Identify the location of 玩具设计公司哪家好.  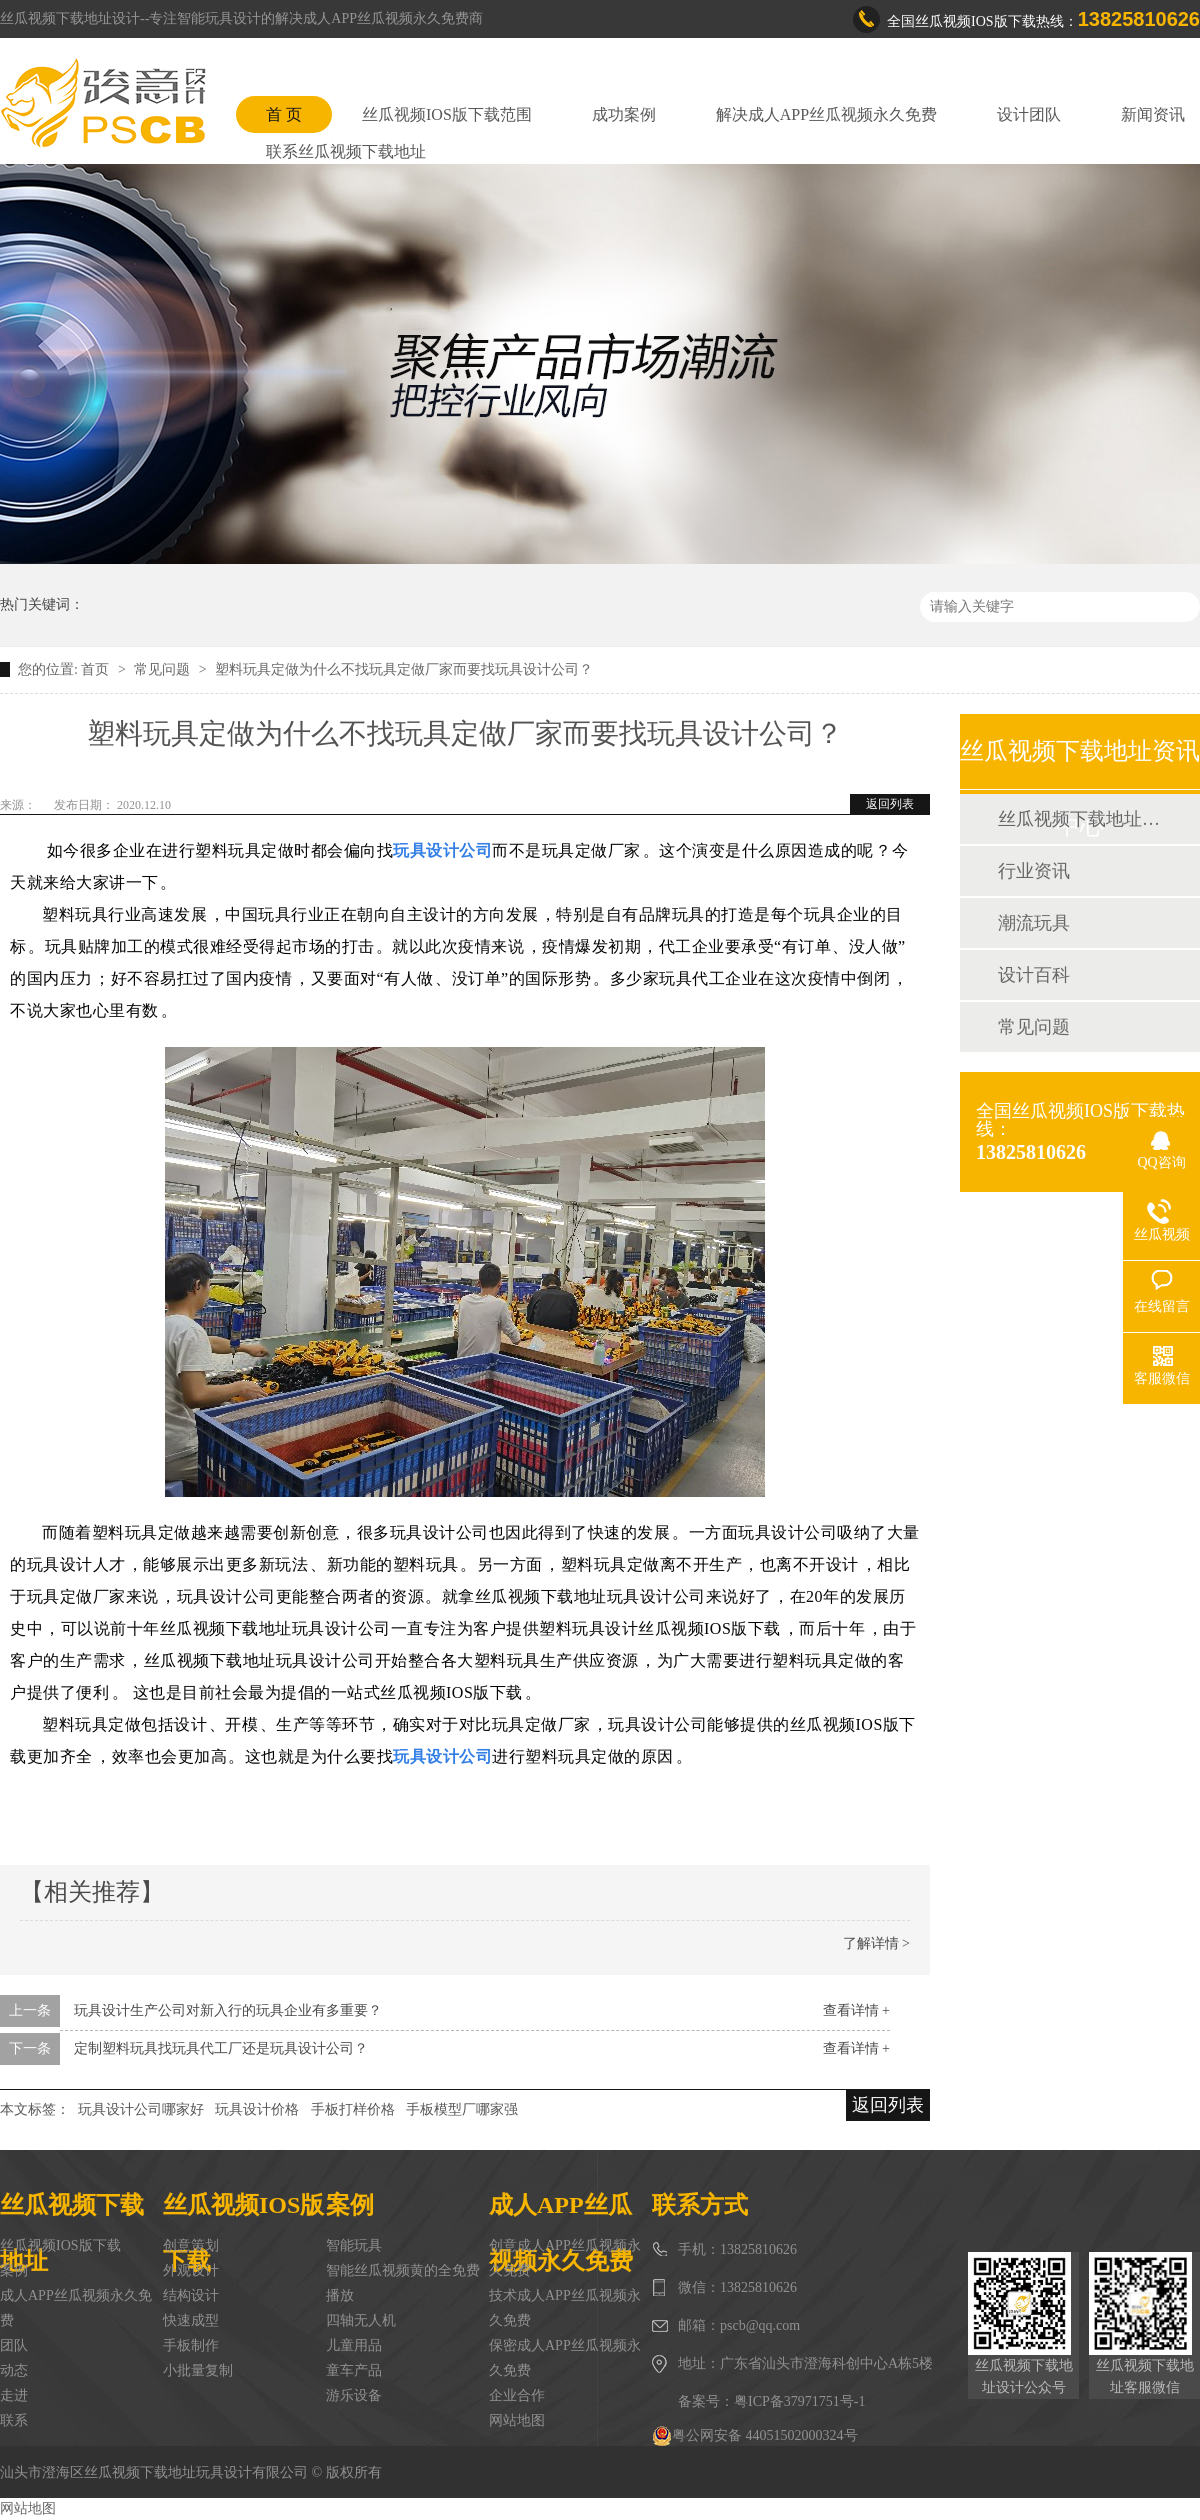
(141, 2109).